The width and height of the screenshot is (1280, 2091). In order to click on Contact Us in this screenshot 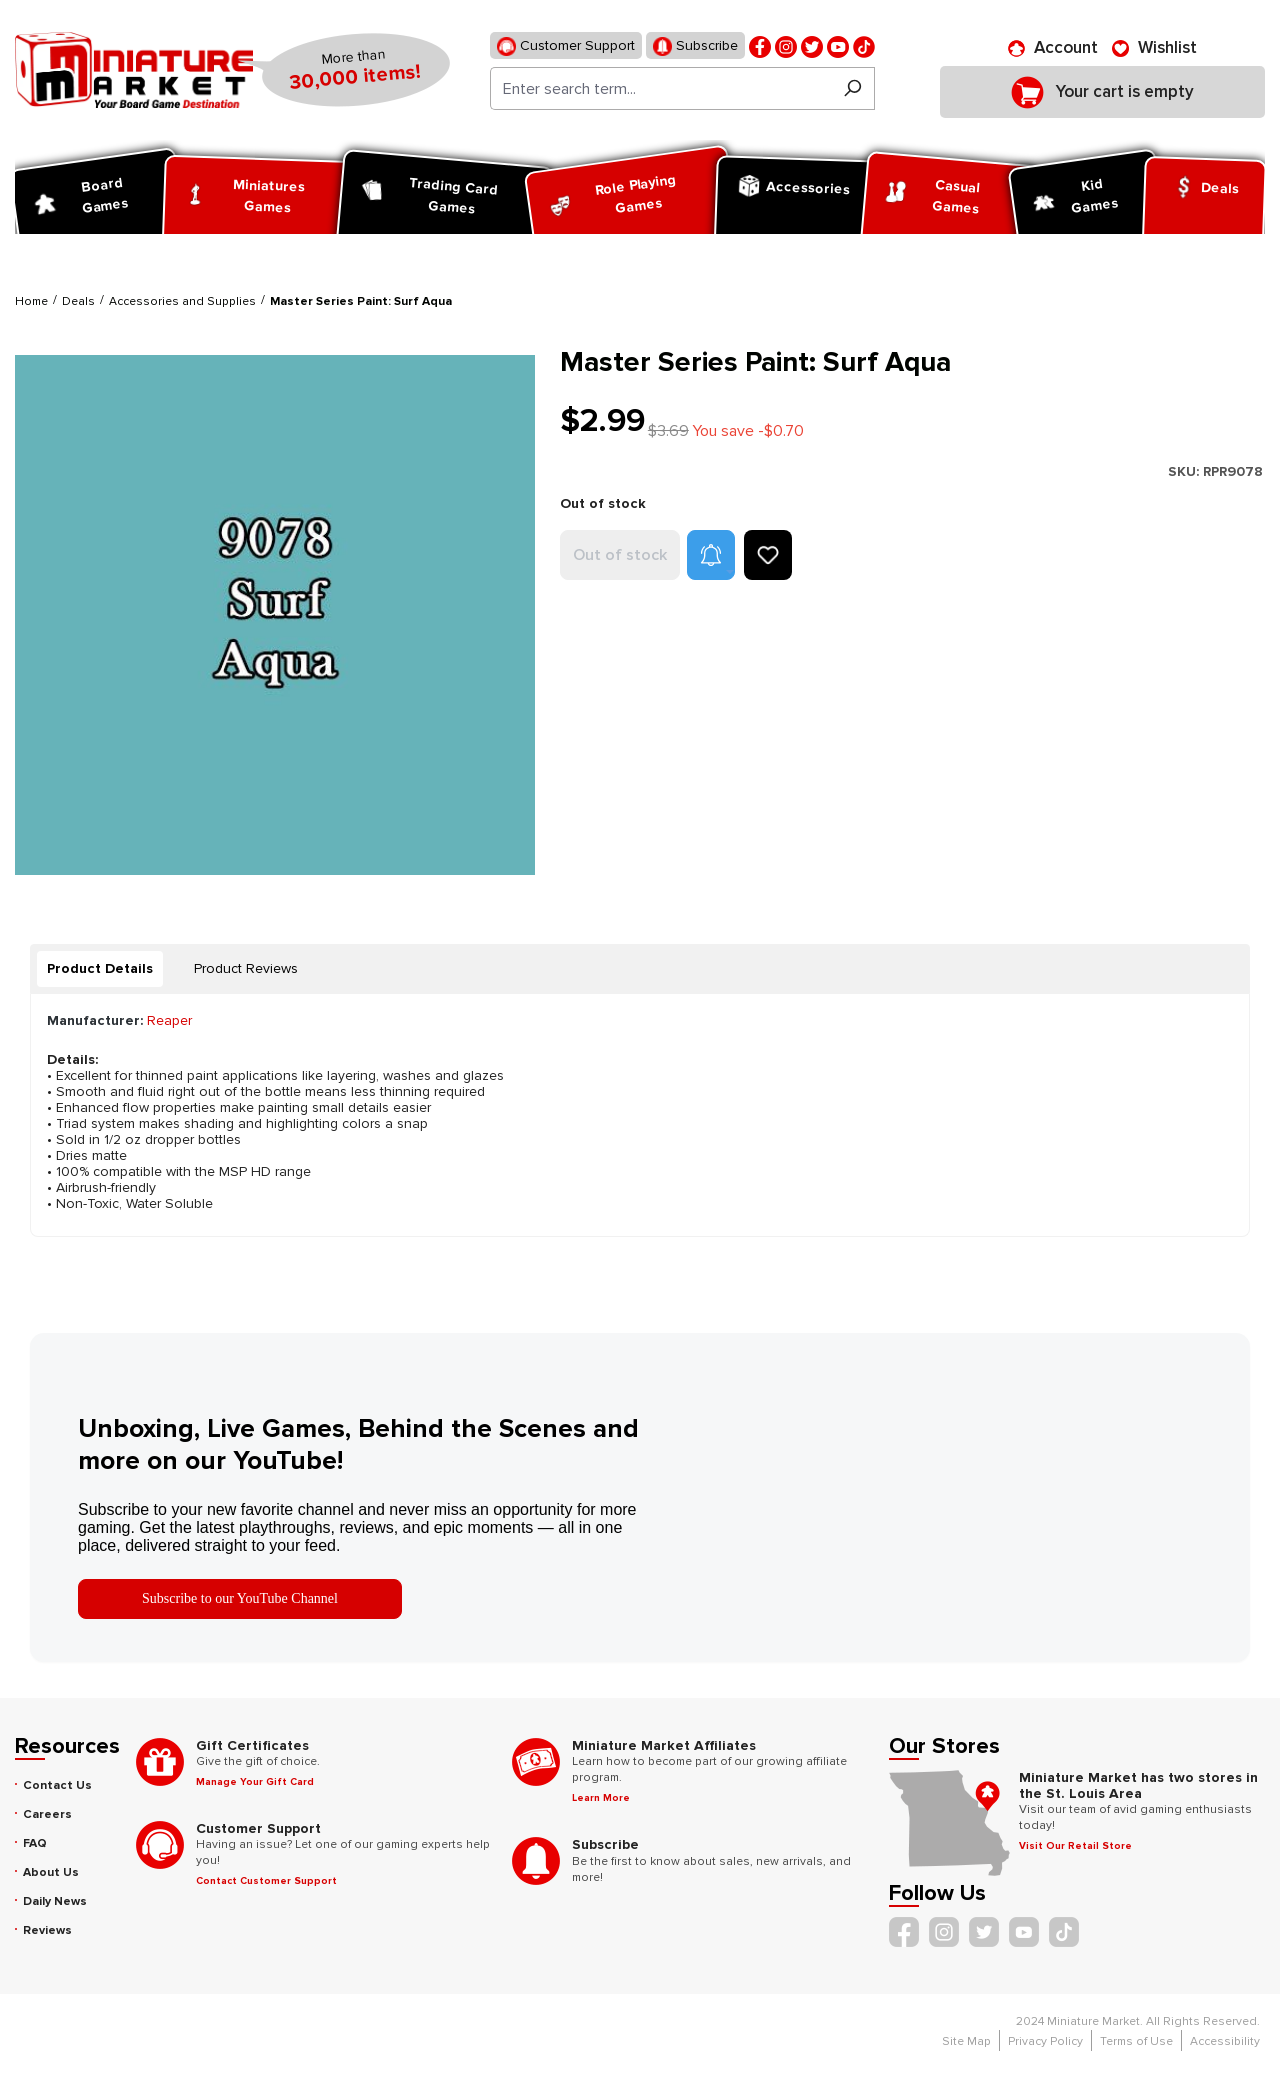, I will do `click(57, 1785)`.